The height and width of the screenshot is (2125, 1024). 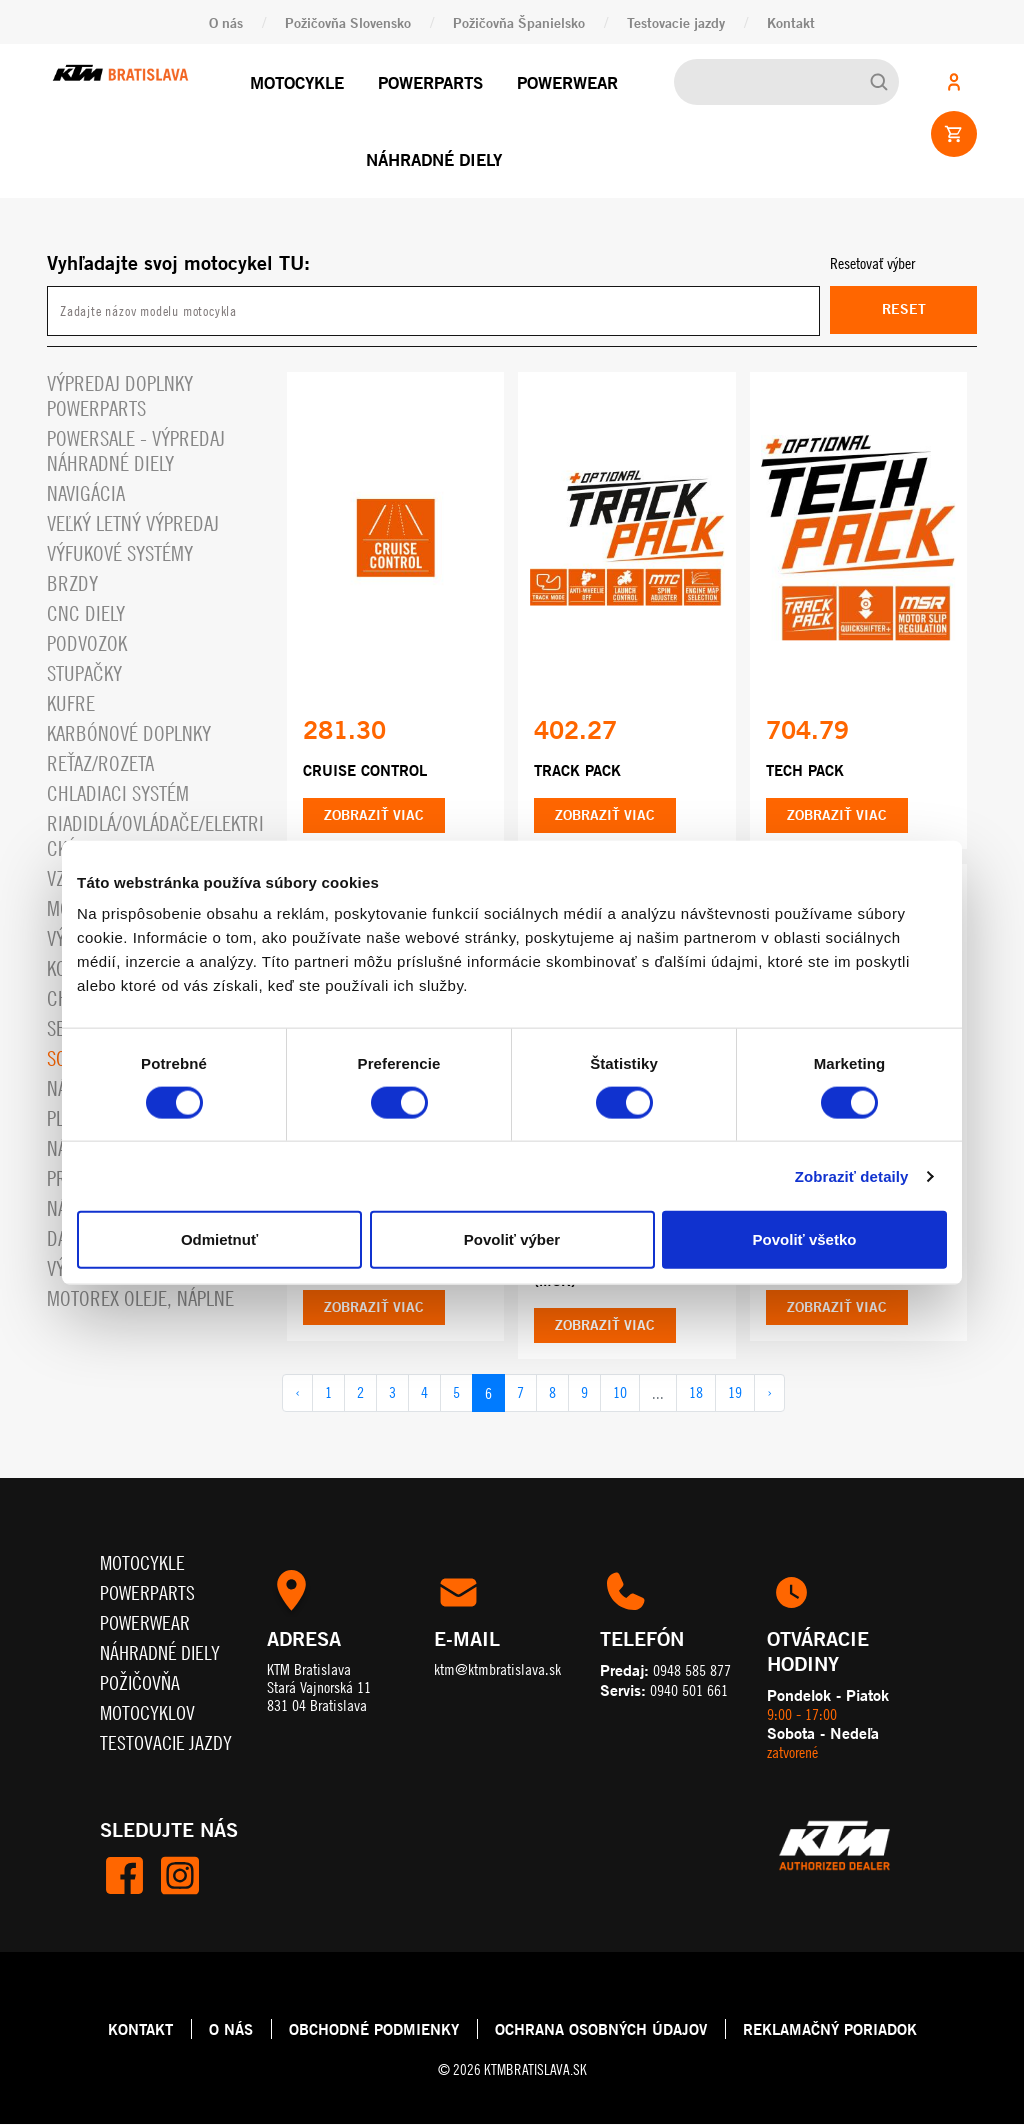 I want to click on Motocykle, so click(x=297, y=82).